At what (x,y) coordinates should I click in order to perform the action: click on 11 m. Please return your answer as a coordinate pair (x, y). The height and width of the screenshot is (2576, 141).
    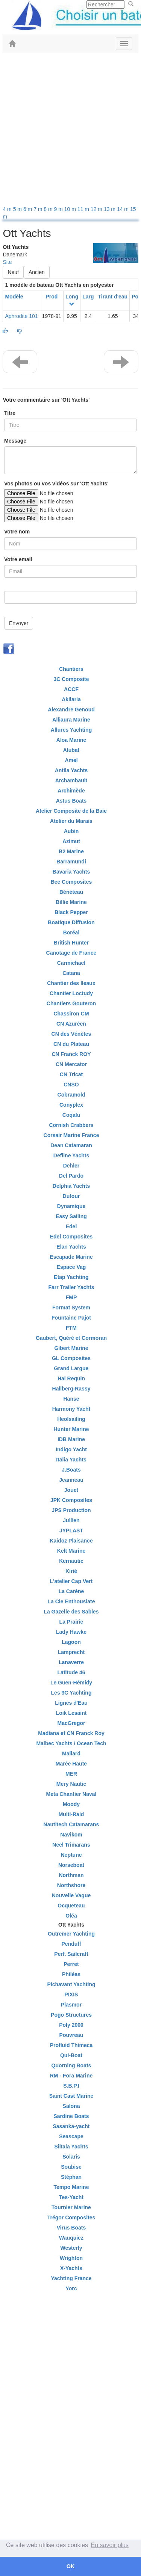
    Looking at the image, I should click on (84, 209).